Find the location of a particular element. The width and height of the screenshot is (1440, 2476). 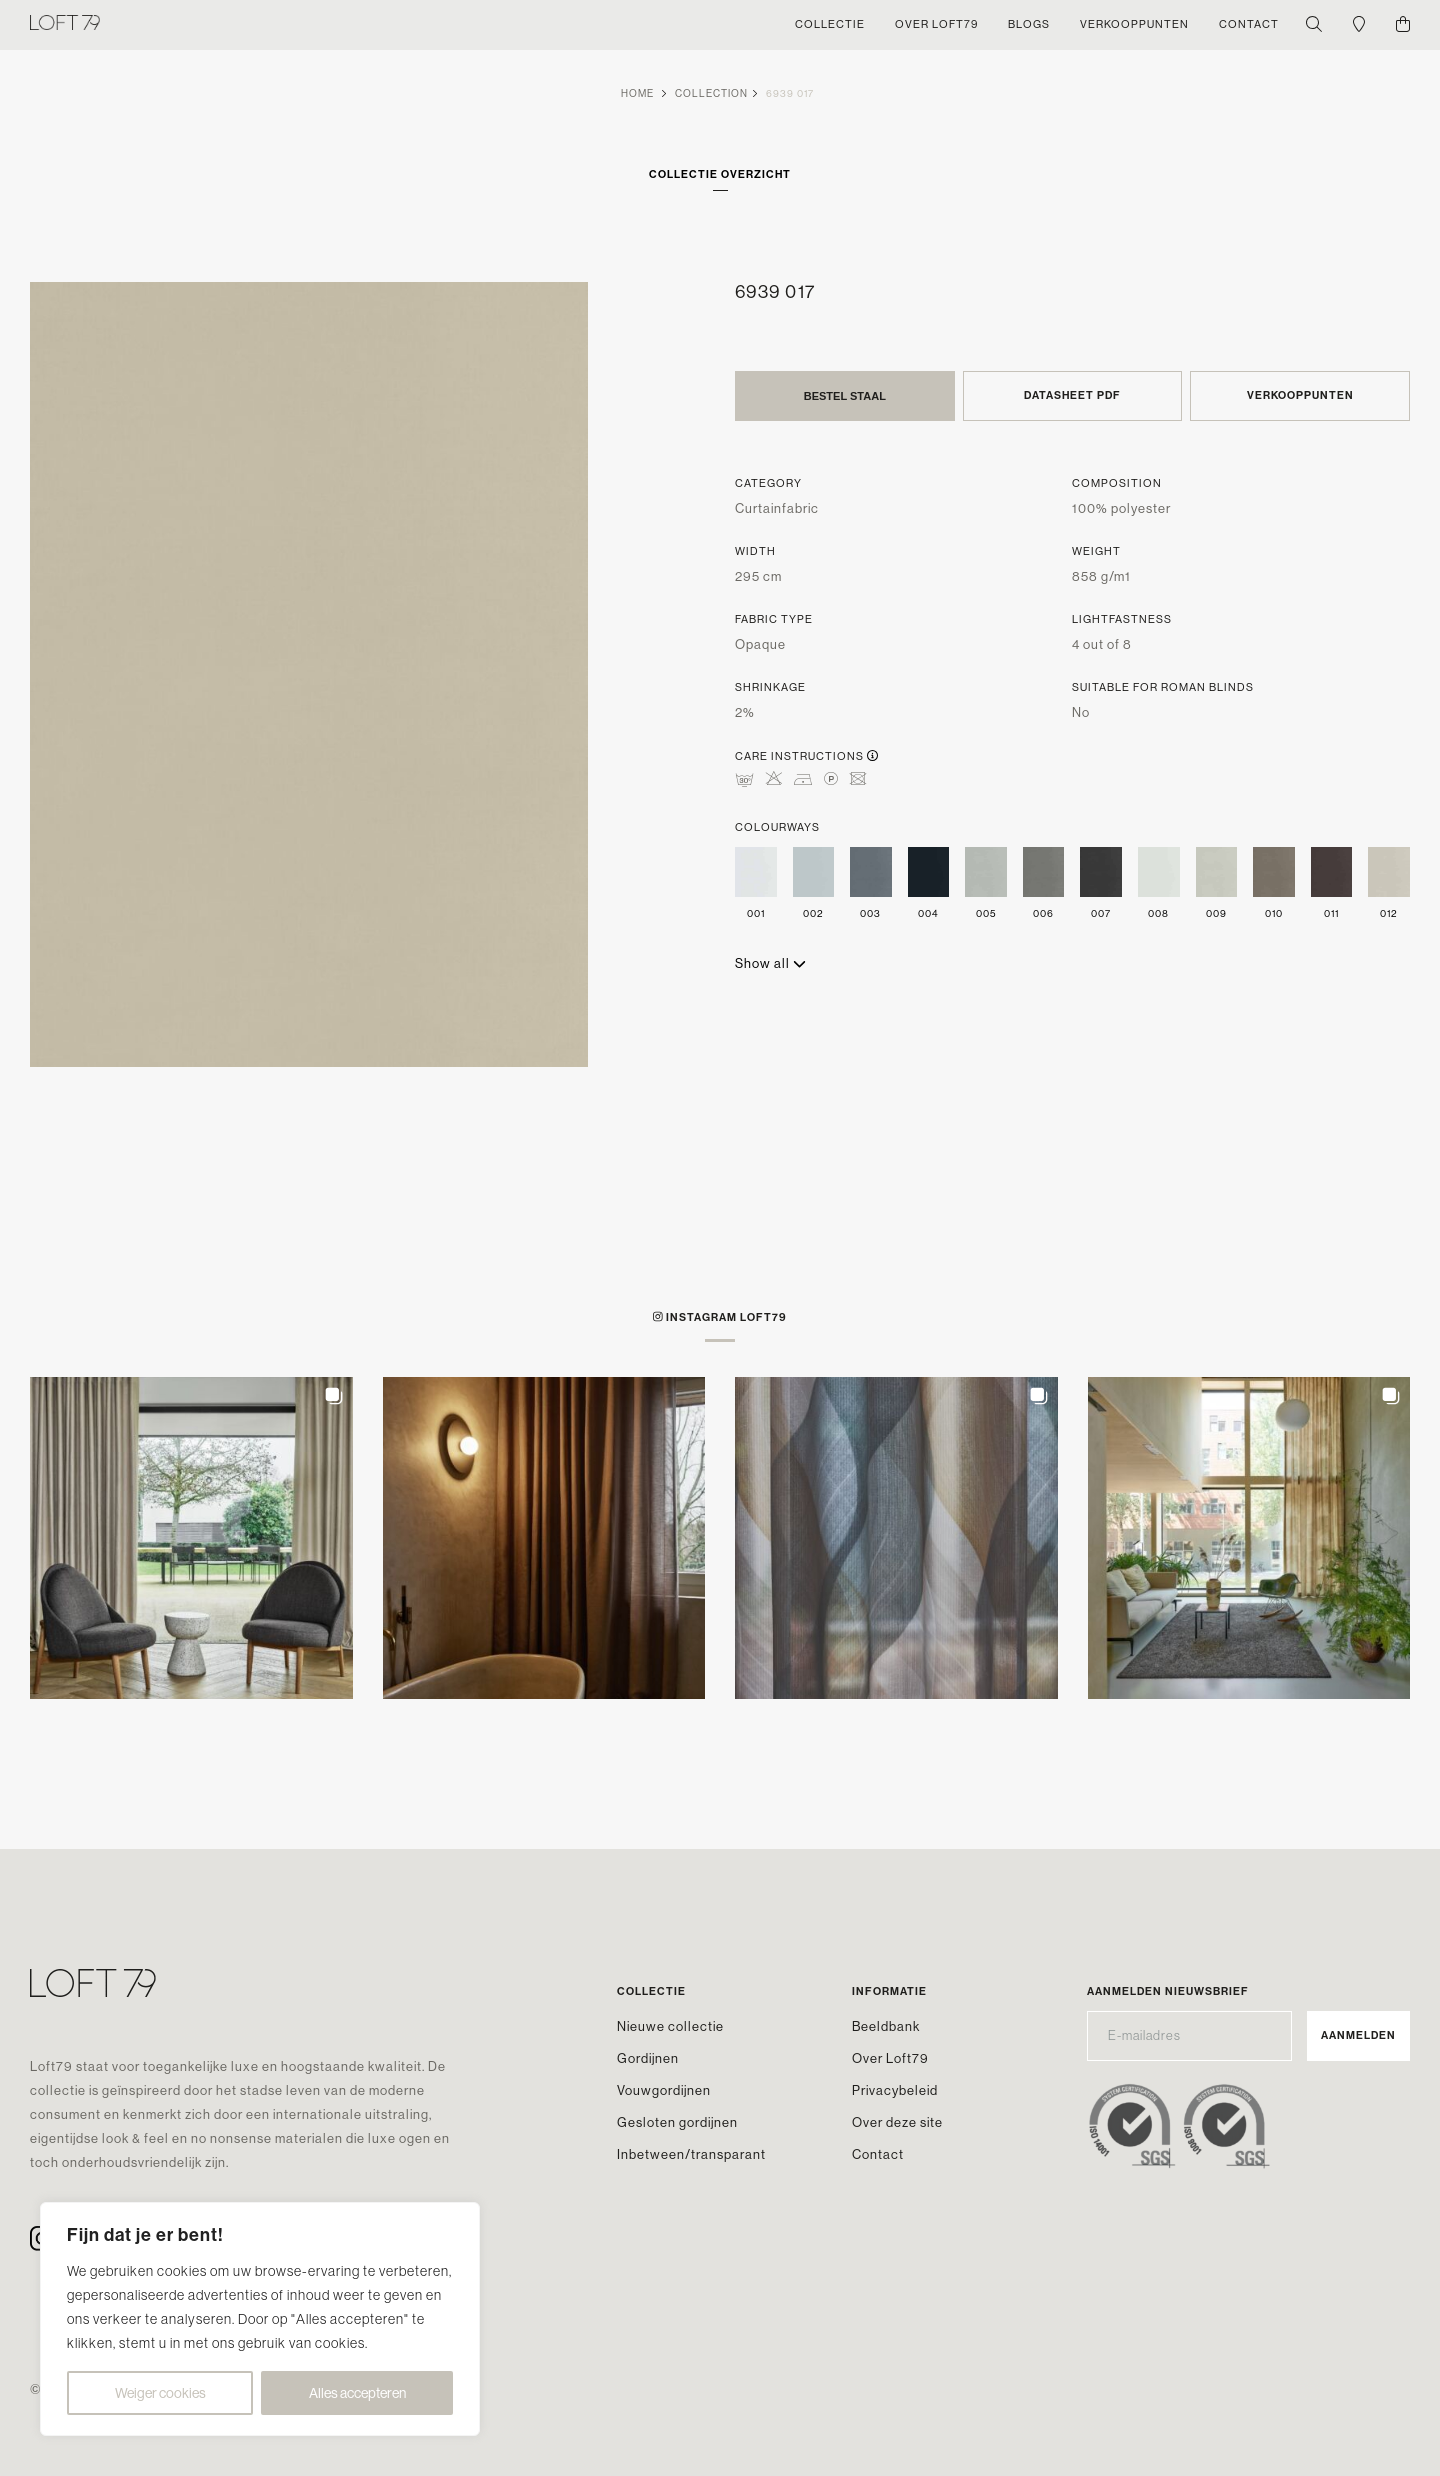

Inbetween/transparant is located at coordinates (691, 2154).